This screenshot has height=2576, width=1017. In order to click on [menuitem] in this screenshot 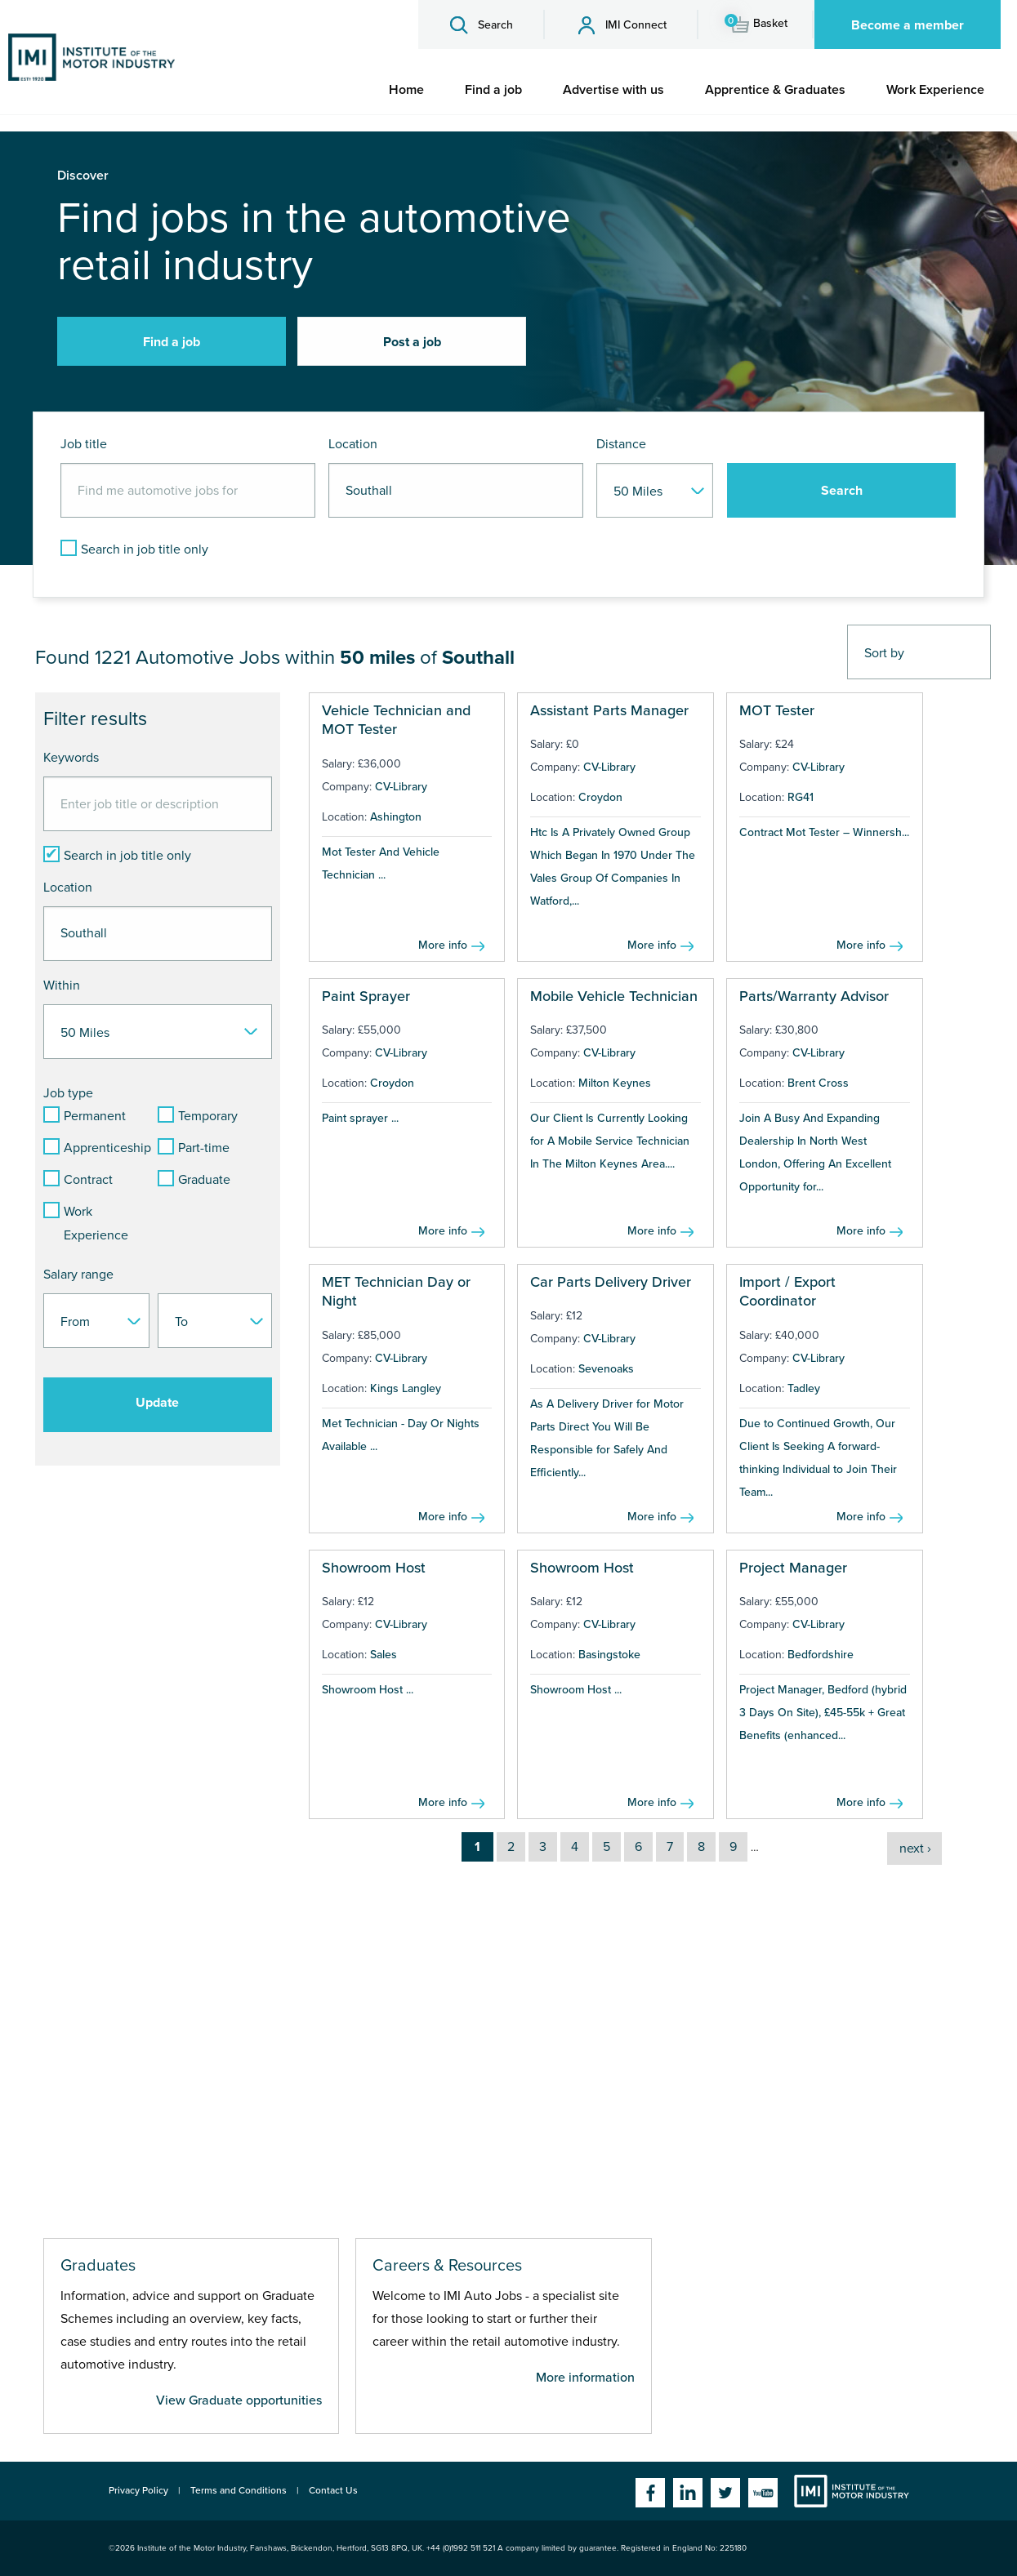, I will do `click(406, 89)`.